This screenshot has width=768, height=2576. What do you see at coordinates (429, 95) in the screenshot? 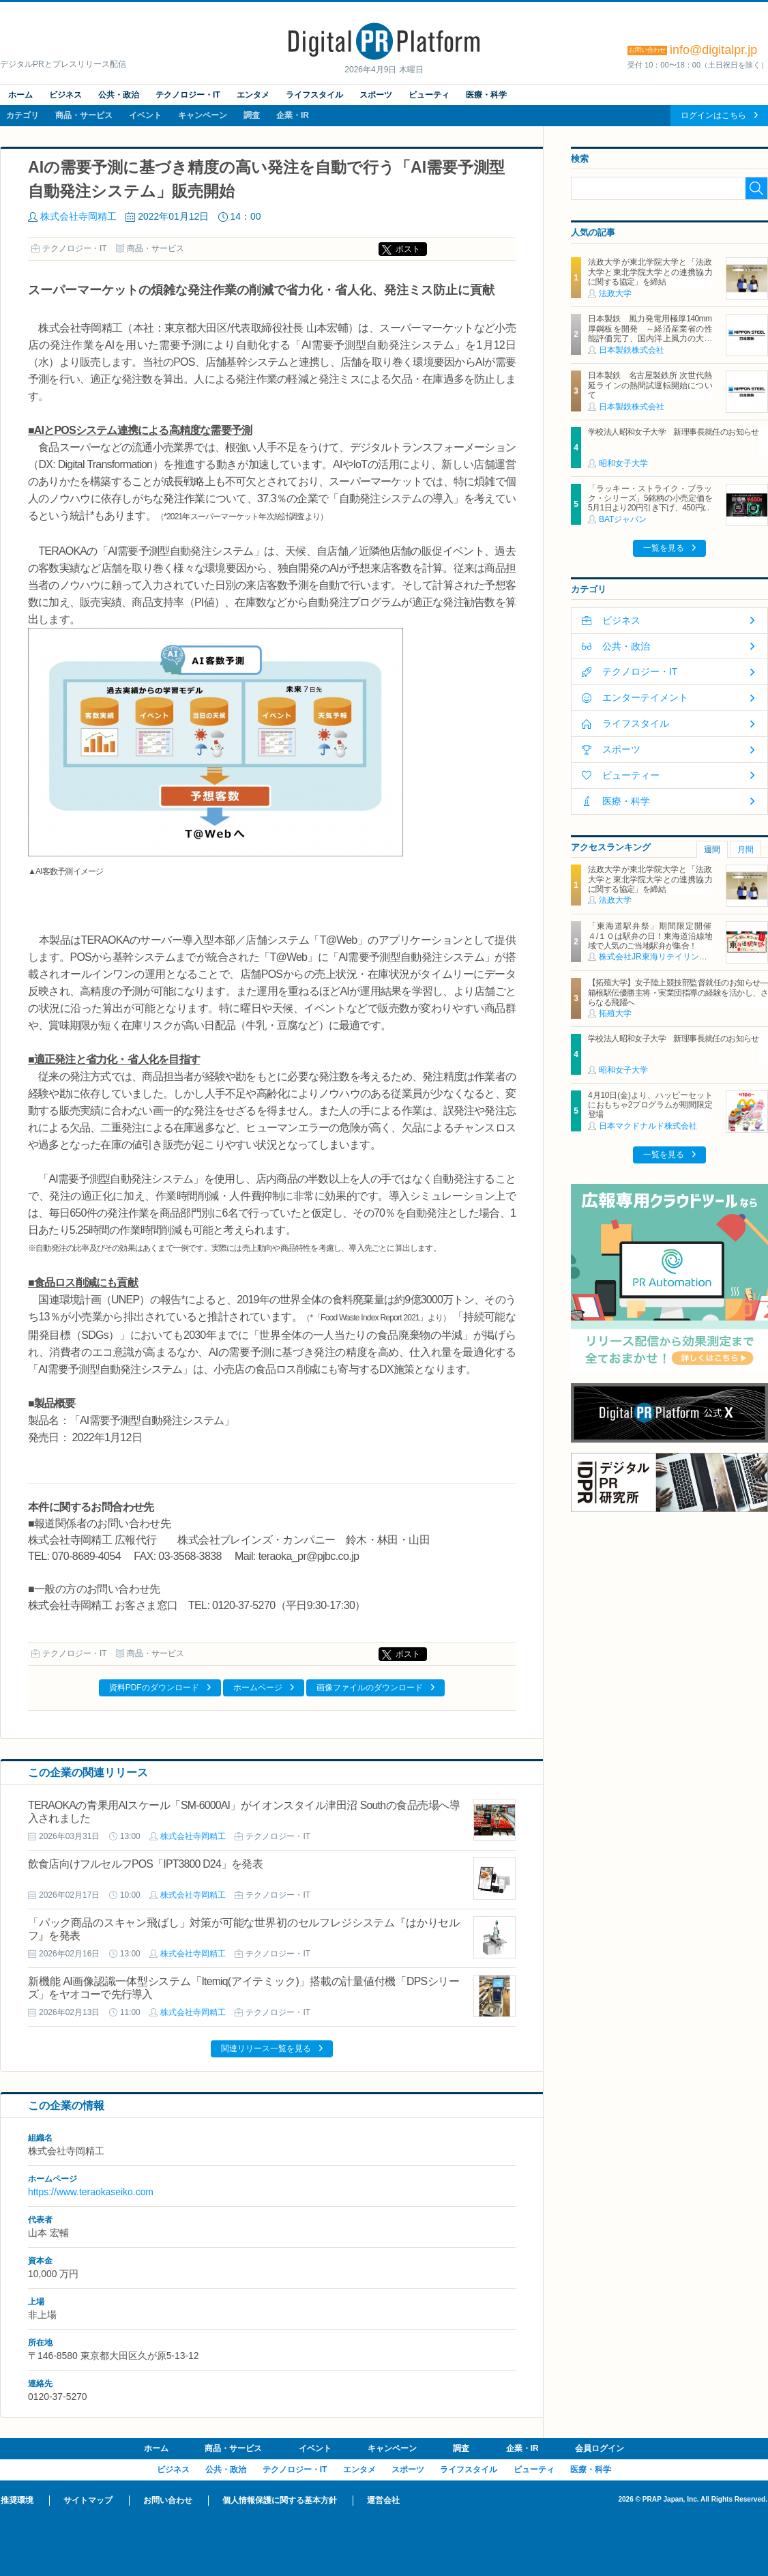
I see `ビューティ` at bounding box center [429, 95].